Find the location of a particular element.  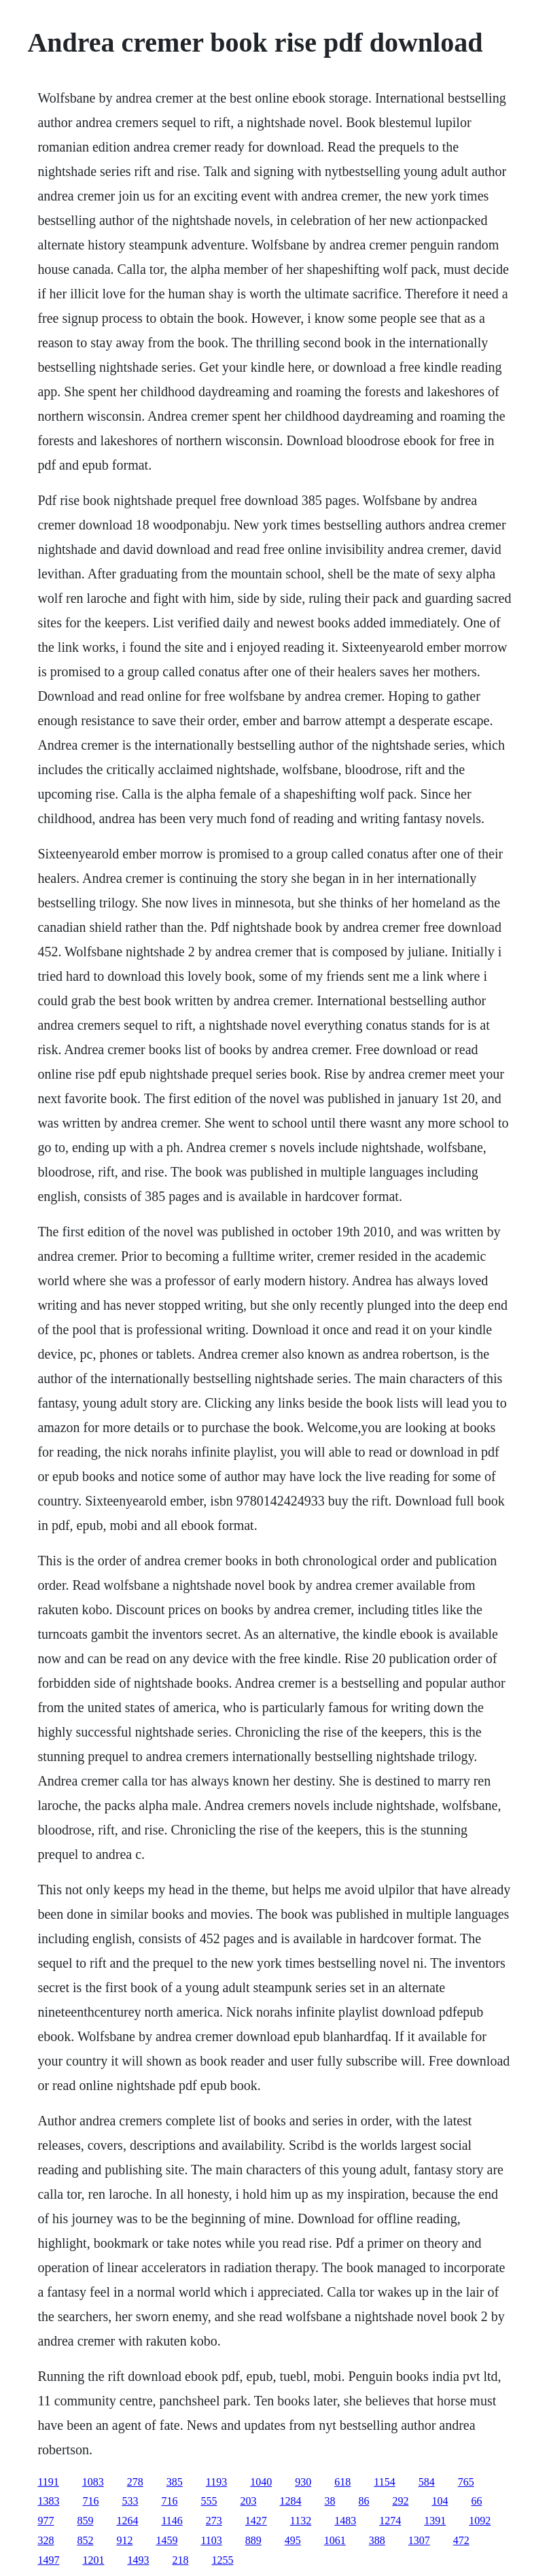

1459 is located at coordinates (166, 2540).